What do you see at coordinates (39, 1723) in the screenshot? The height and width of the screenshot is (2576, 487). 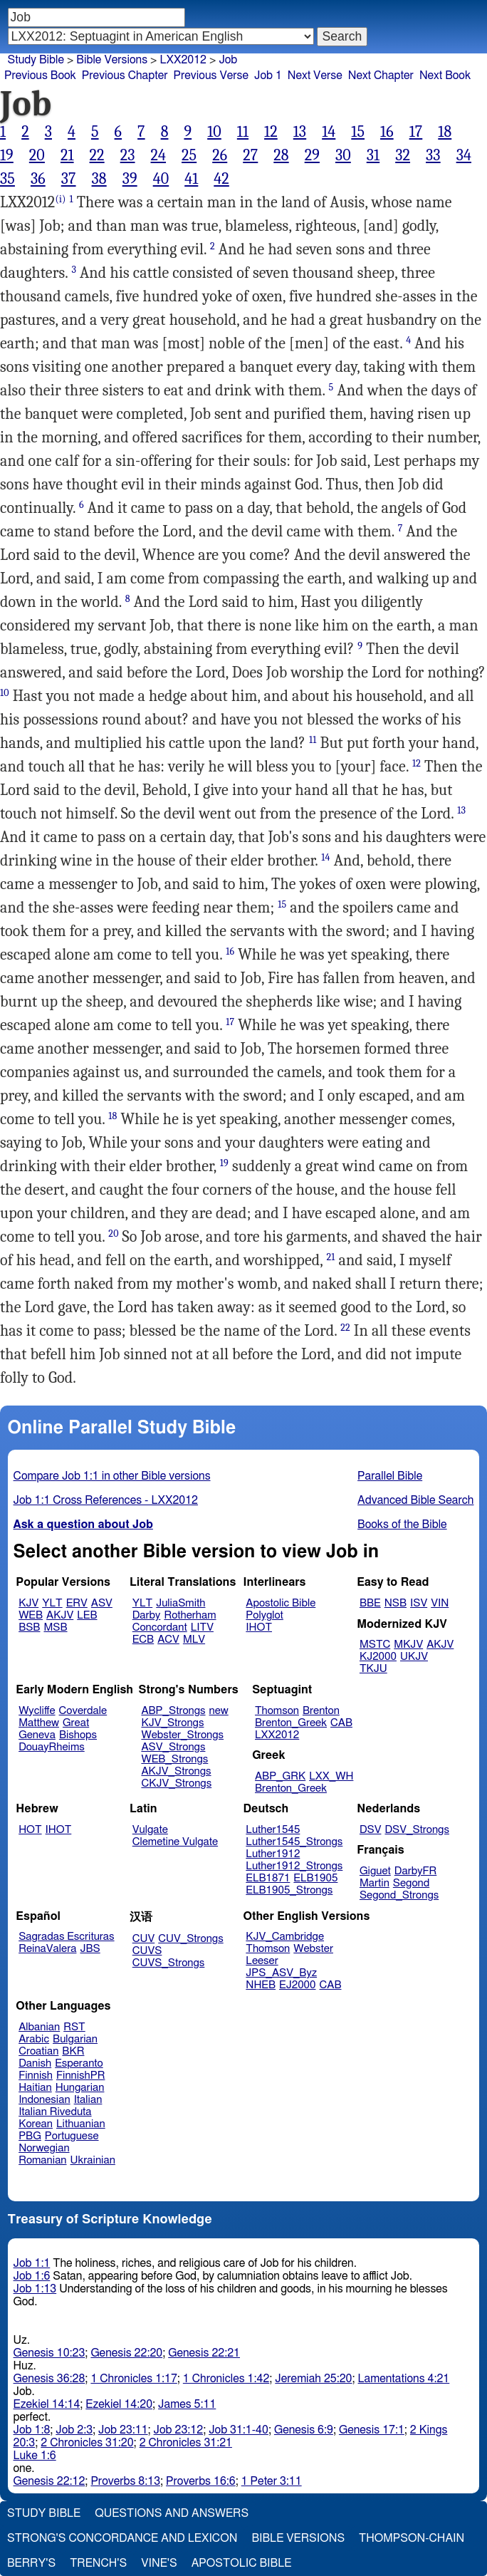 I see `Matthew` at bounding box center [39, 1723].